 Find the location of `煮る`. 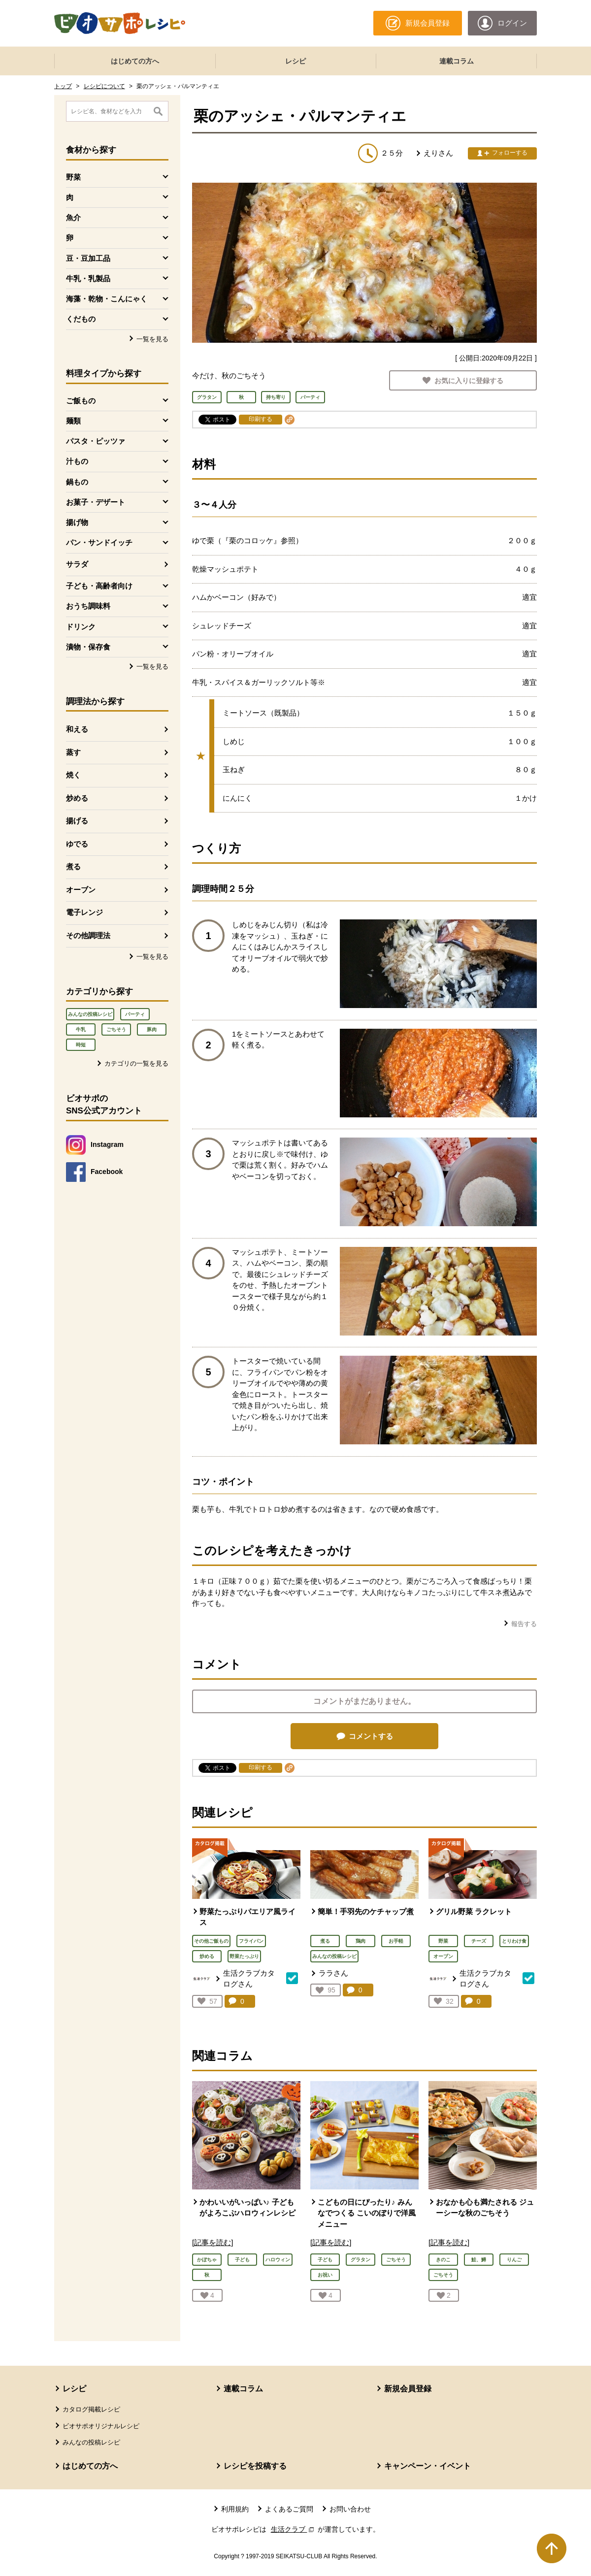

煮る is located at coordinates (73, 866).